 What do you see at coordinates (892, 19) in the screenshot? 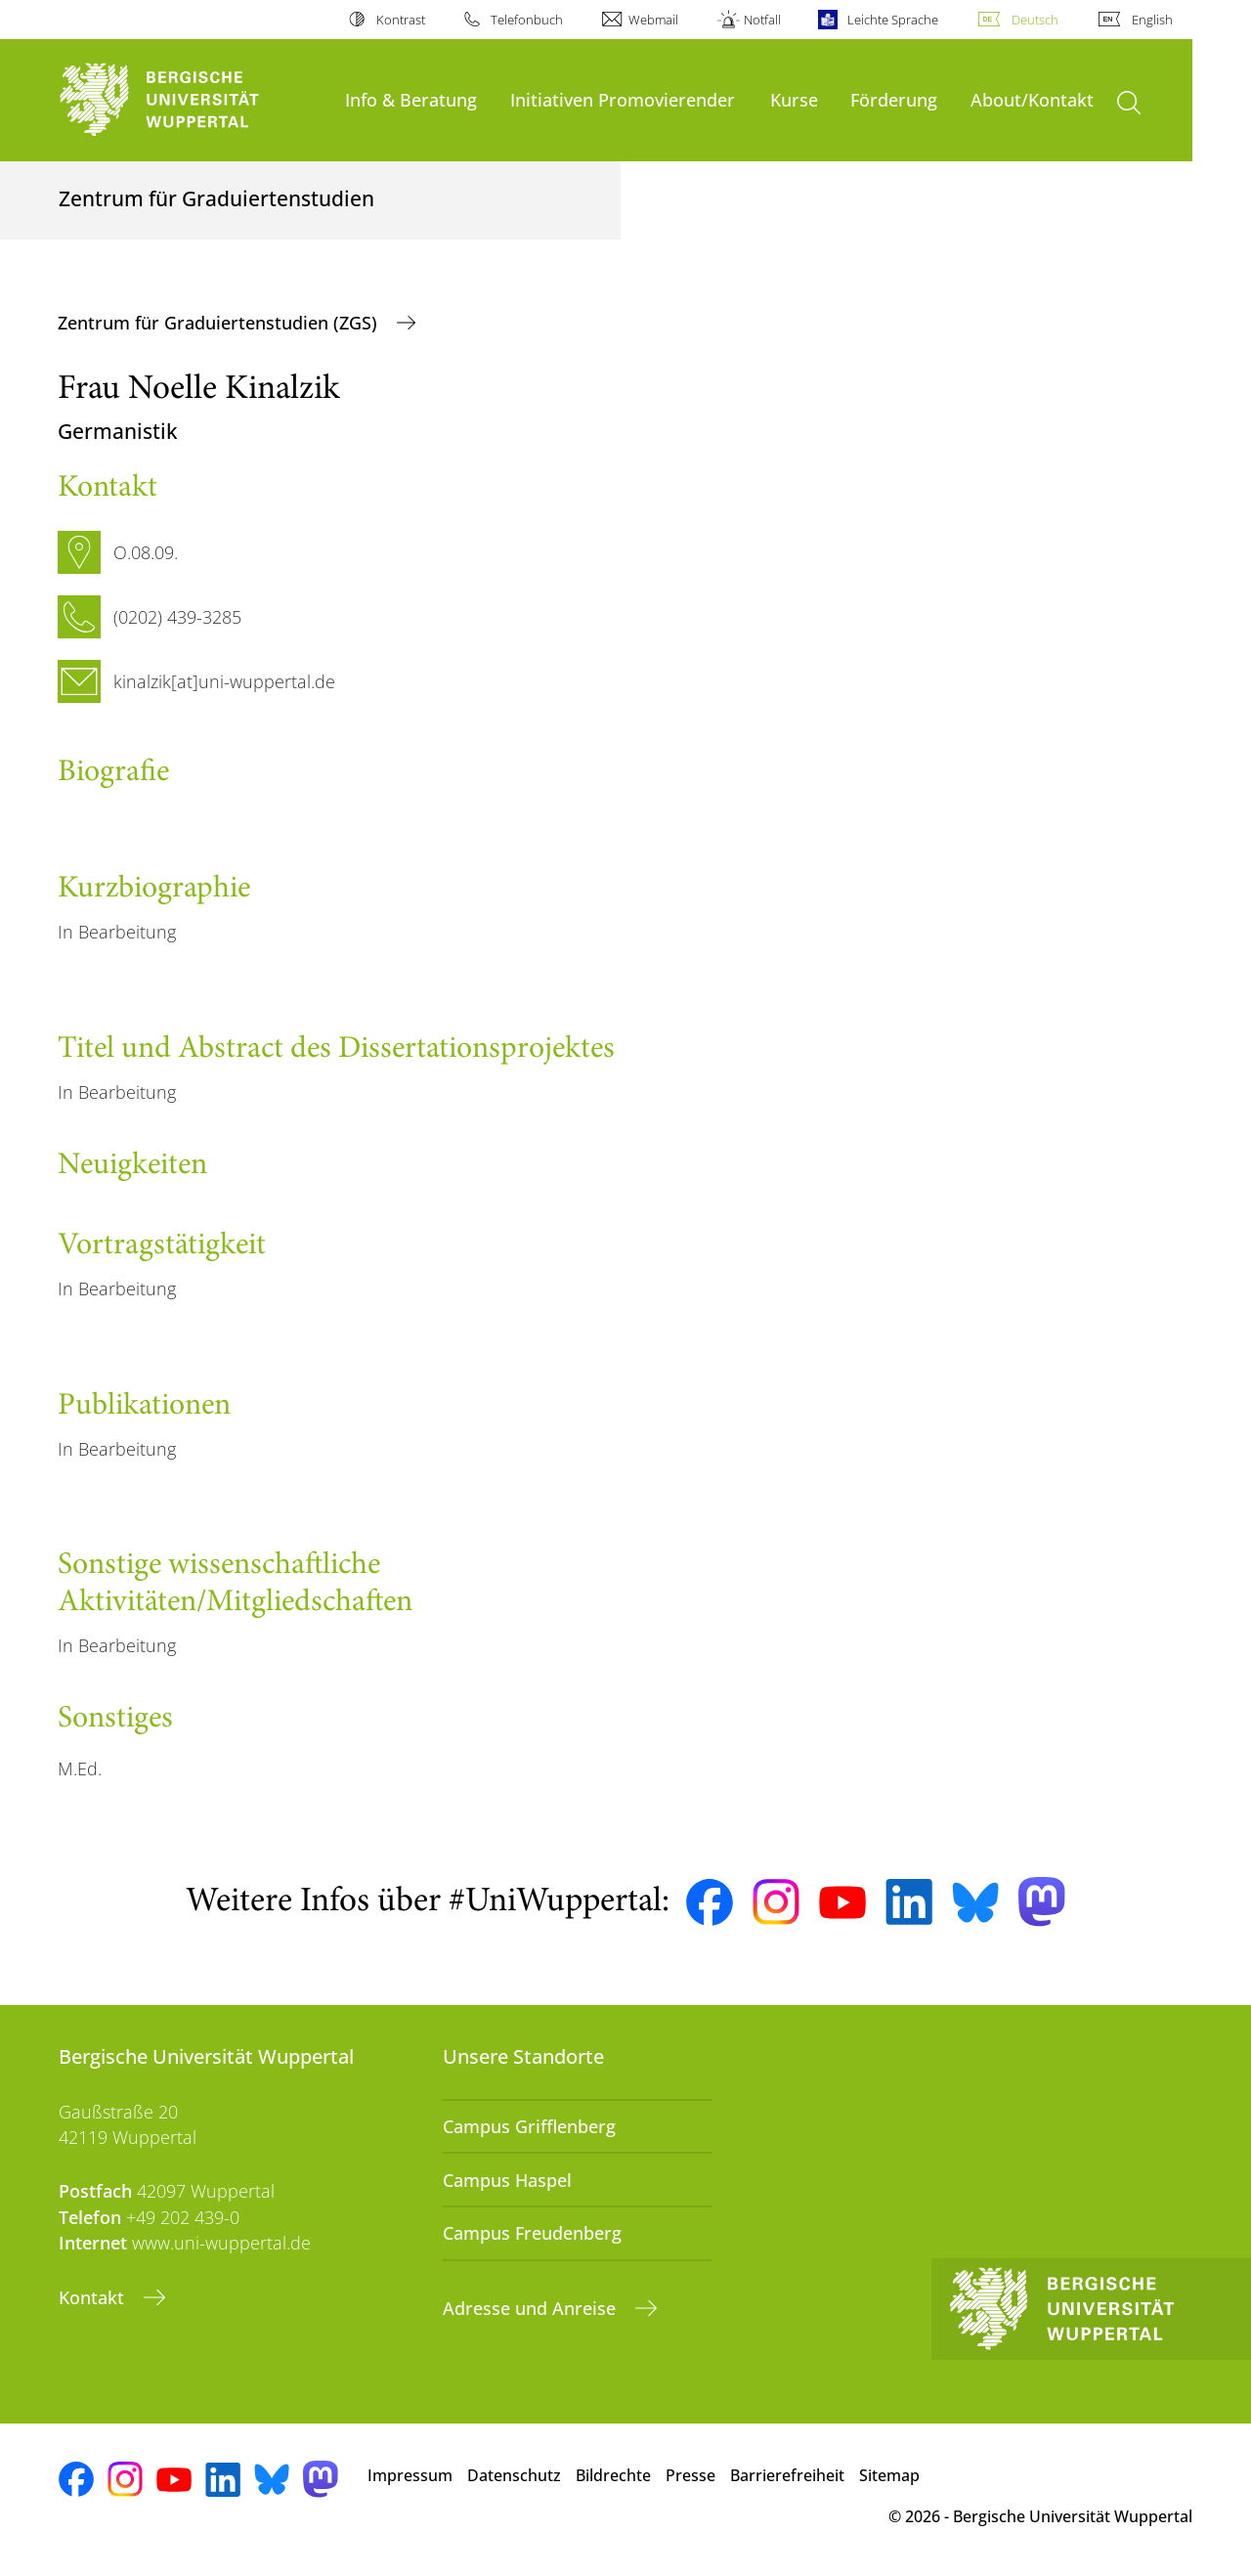
I see `Leichte Sprache` at bounding box center [892, 19].